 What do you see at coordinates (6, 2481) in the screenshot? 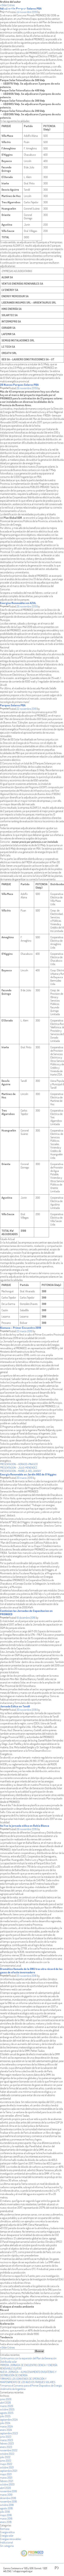
I see `febrero 2021` at bounding box center [6, 2481].